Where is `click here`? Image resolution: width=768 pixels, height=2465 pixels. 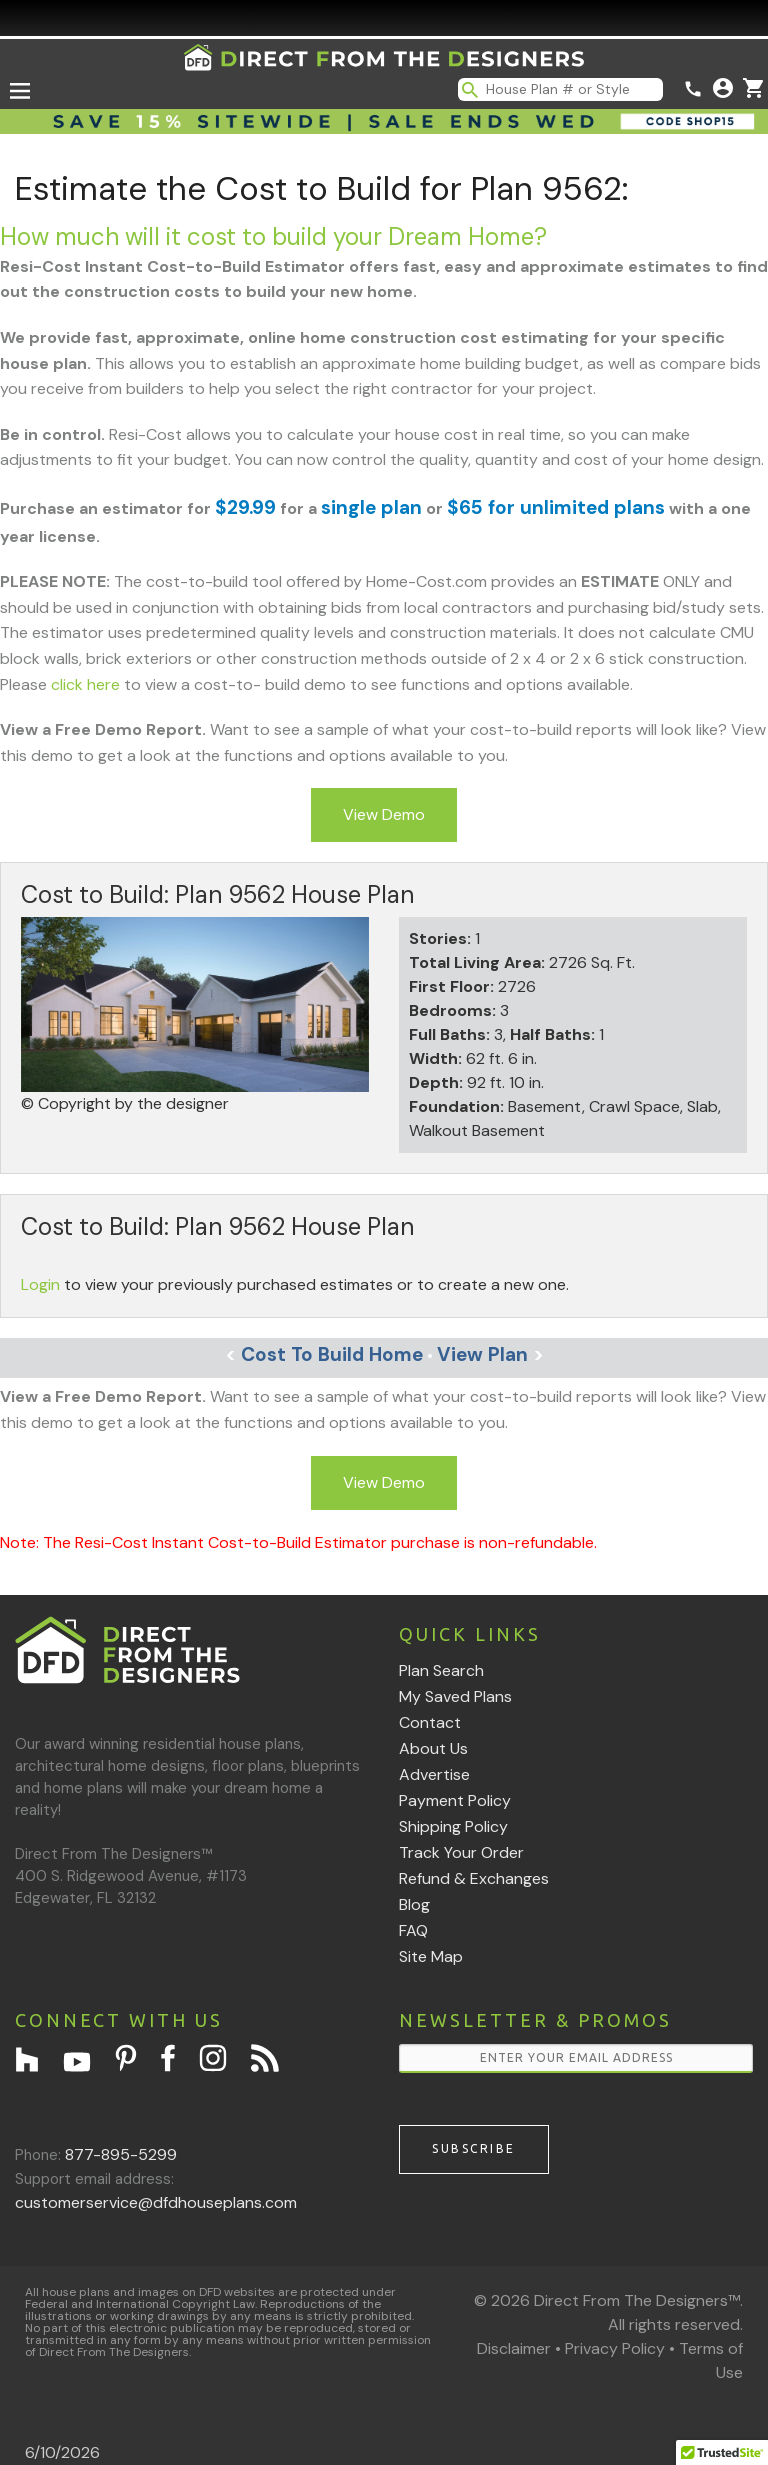 click here is located at coordinates (85, 684).